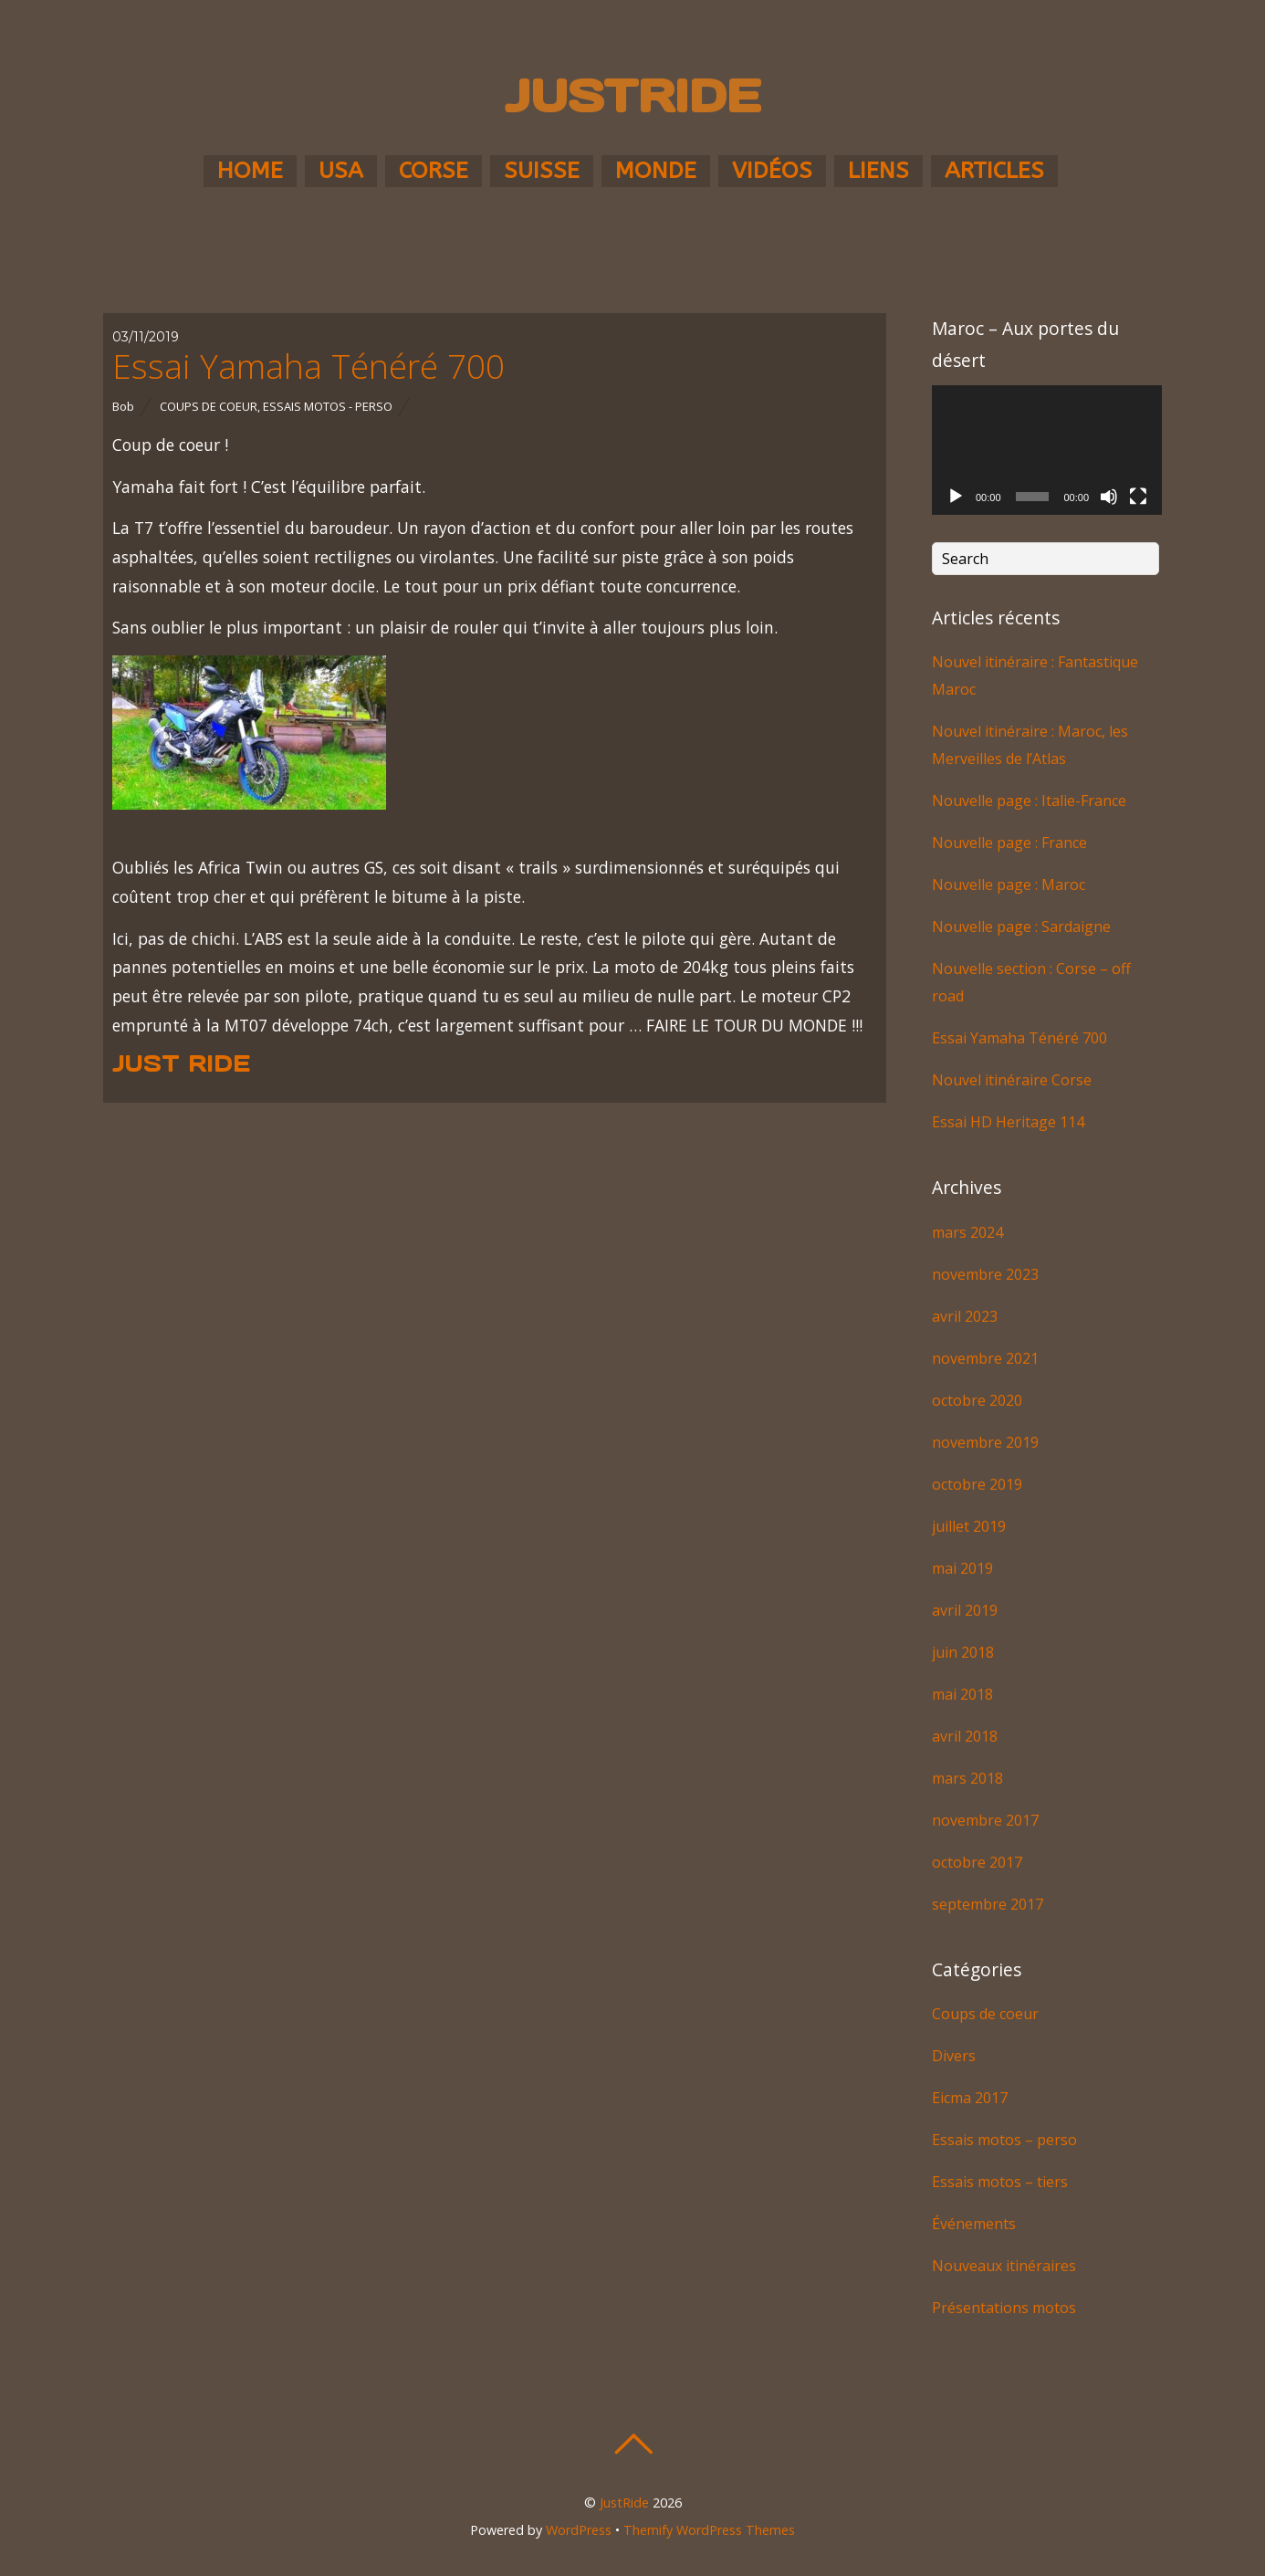 The height and width of the screenshot is (2576, 1265). I want to click on Nouvelle page : Italie-France, so click(1029, 801).